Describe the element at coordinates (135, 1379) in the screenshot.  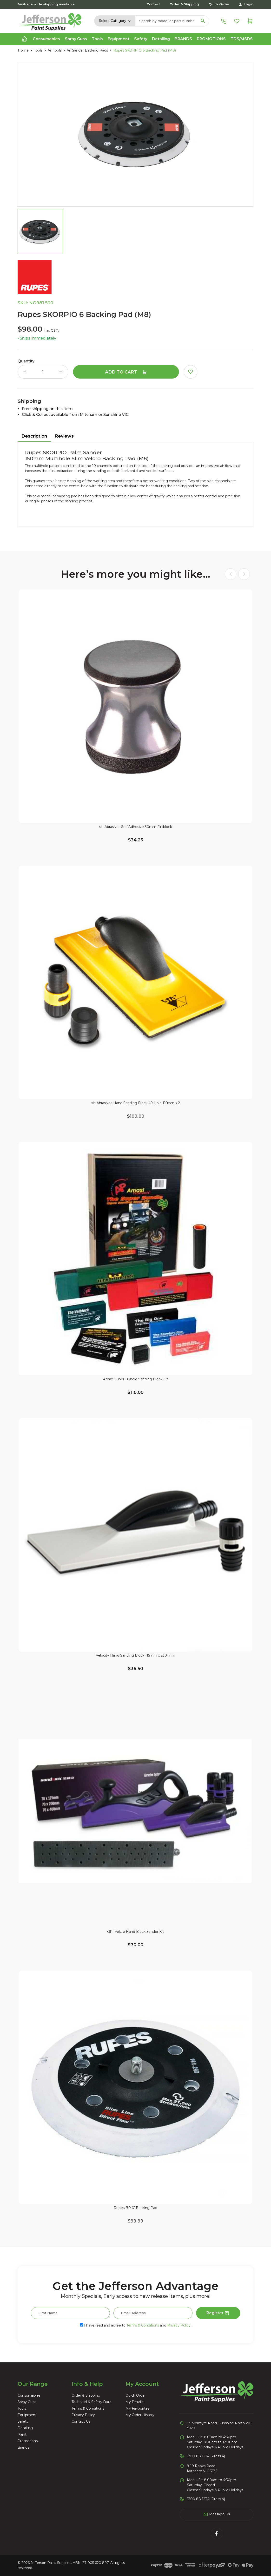
I see `Amaxi Super Bundle Sanding Block Kit` at that location.